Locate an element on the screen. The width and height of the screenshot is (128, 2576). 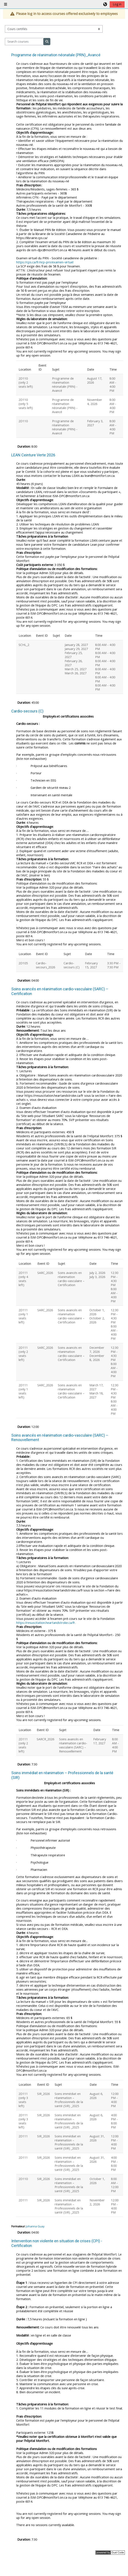
Johanna Guay is located at coordinates (35, 2226).